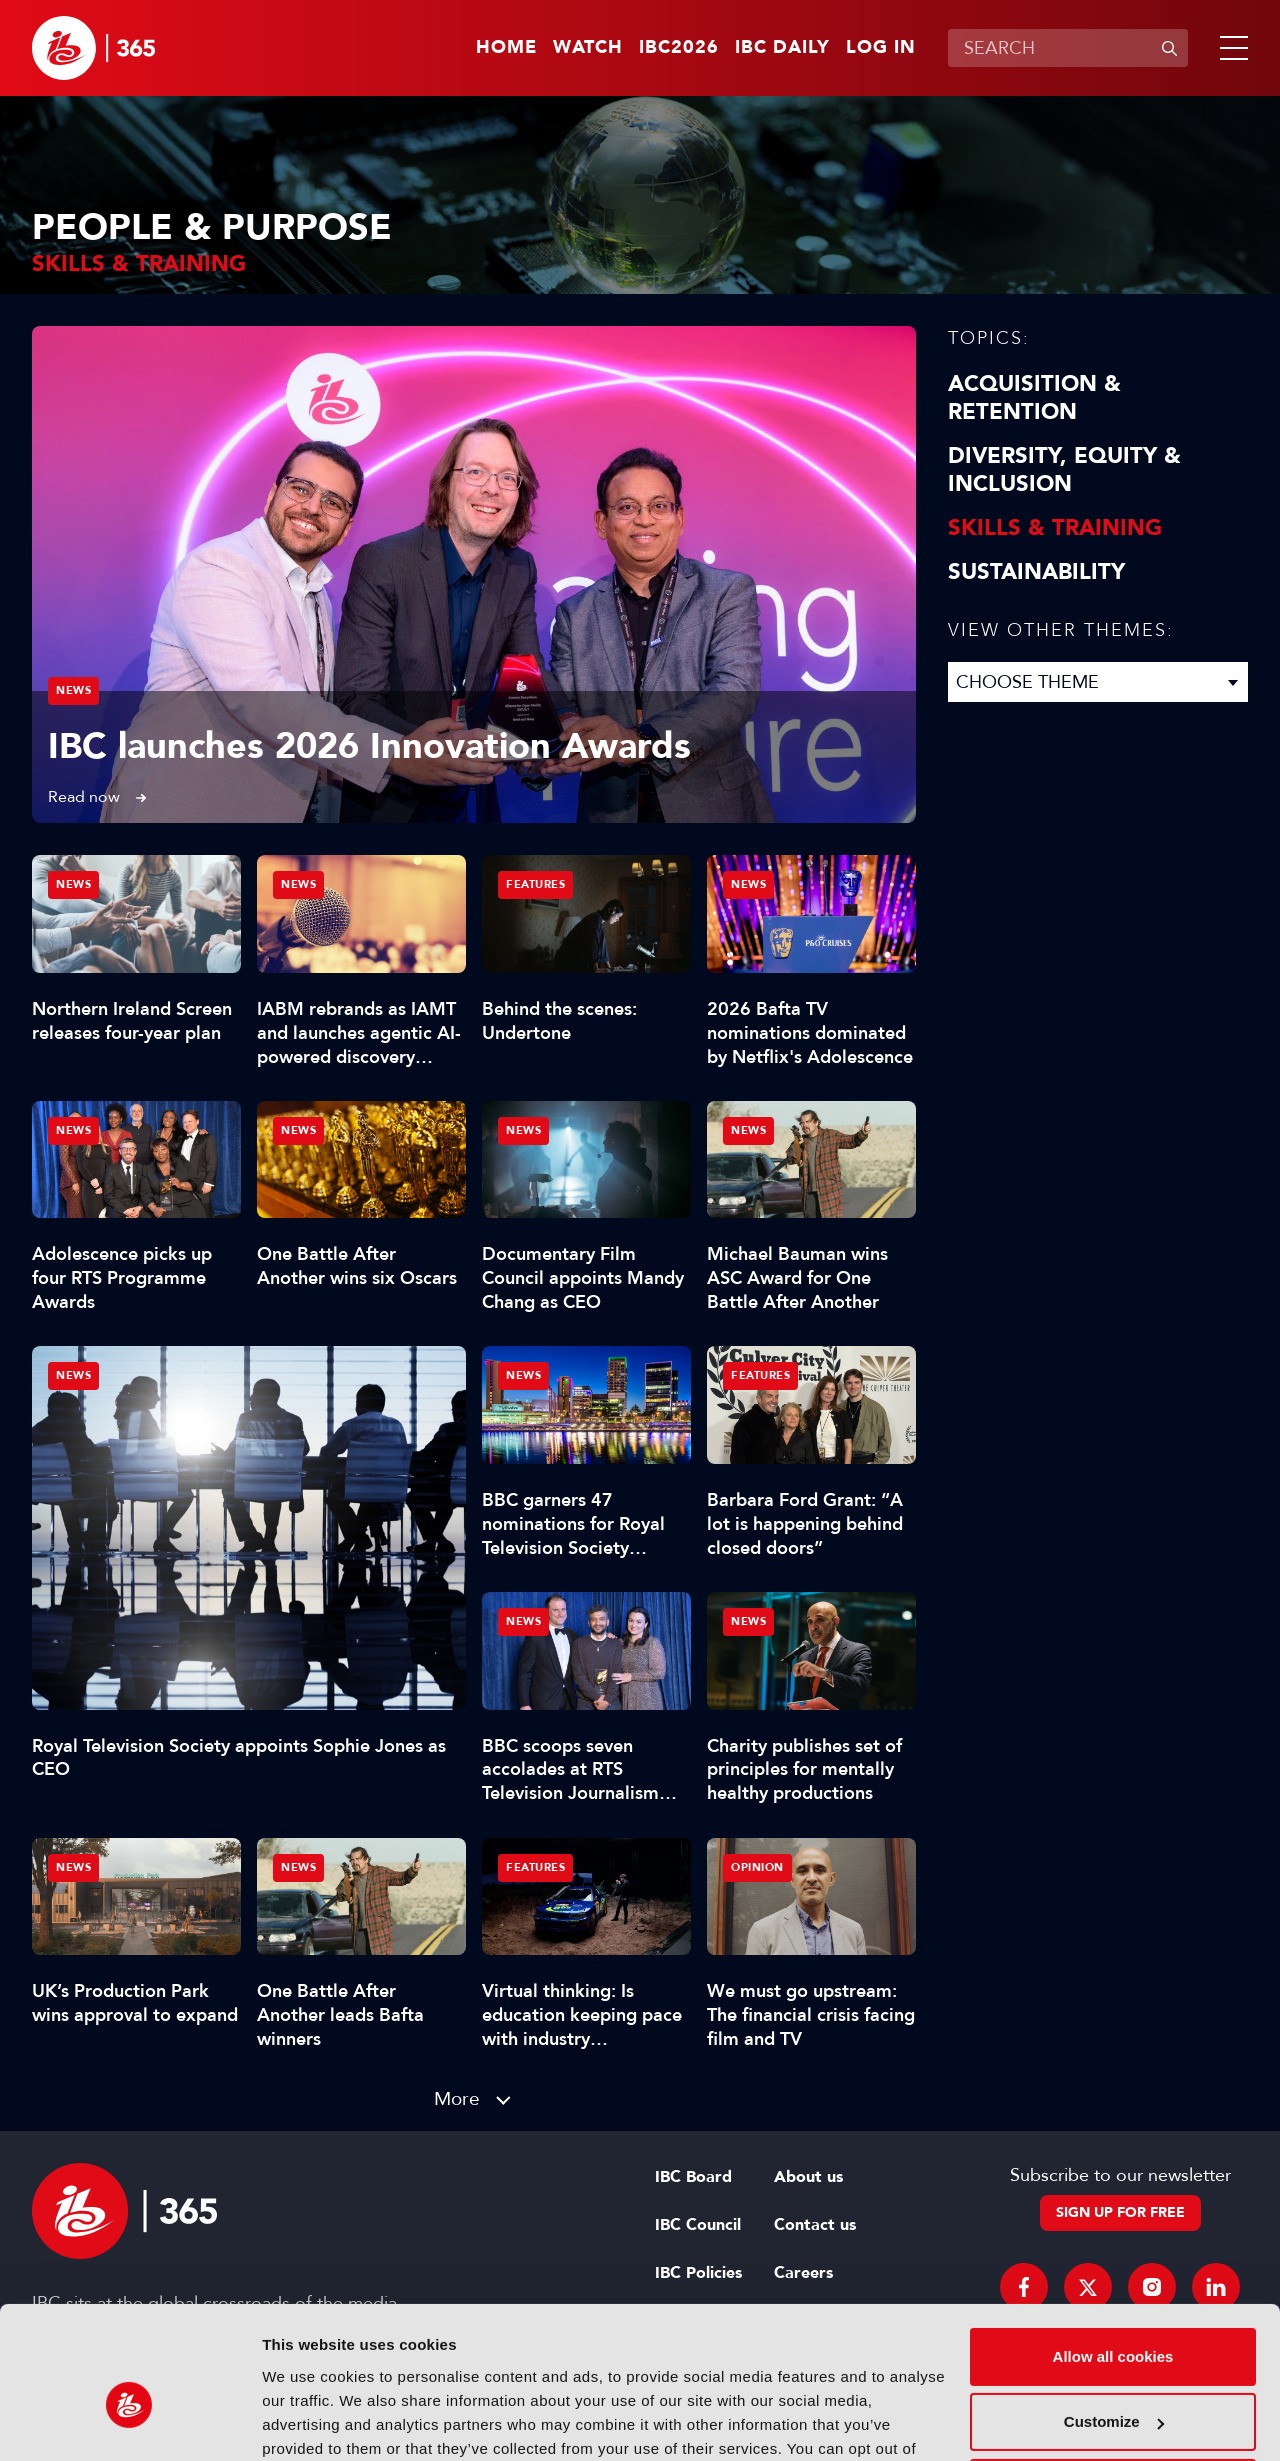 The image size is (1280, 2461). Describe the element at coordinates (588, 48) in the screenshot. I see `Watch` at that location.